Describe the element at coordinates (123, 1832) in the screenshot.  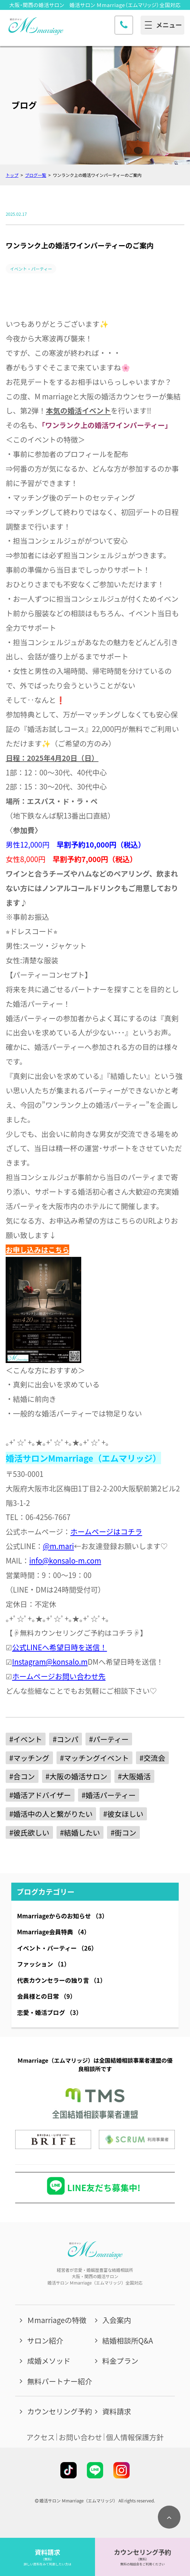
I see `#街コン` at that location.